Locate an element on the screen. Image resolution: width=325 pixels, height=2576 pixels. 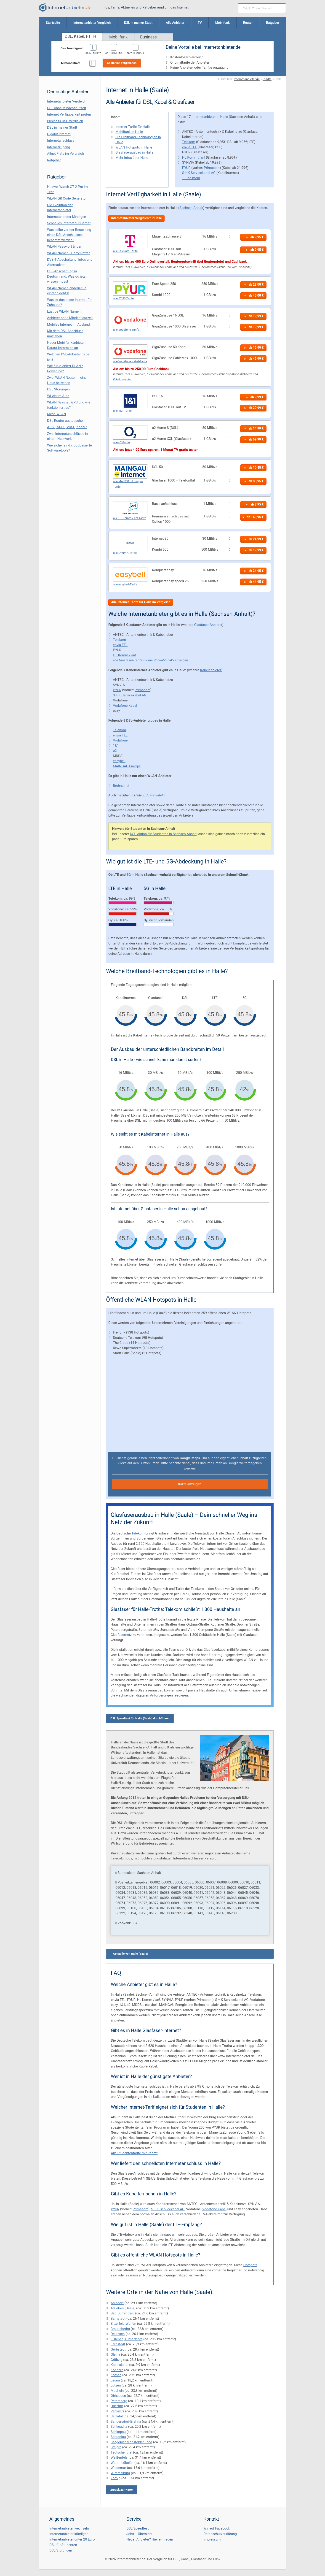
1&1 is located at coordinates (116, 746).